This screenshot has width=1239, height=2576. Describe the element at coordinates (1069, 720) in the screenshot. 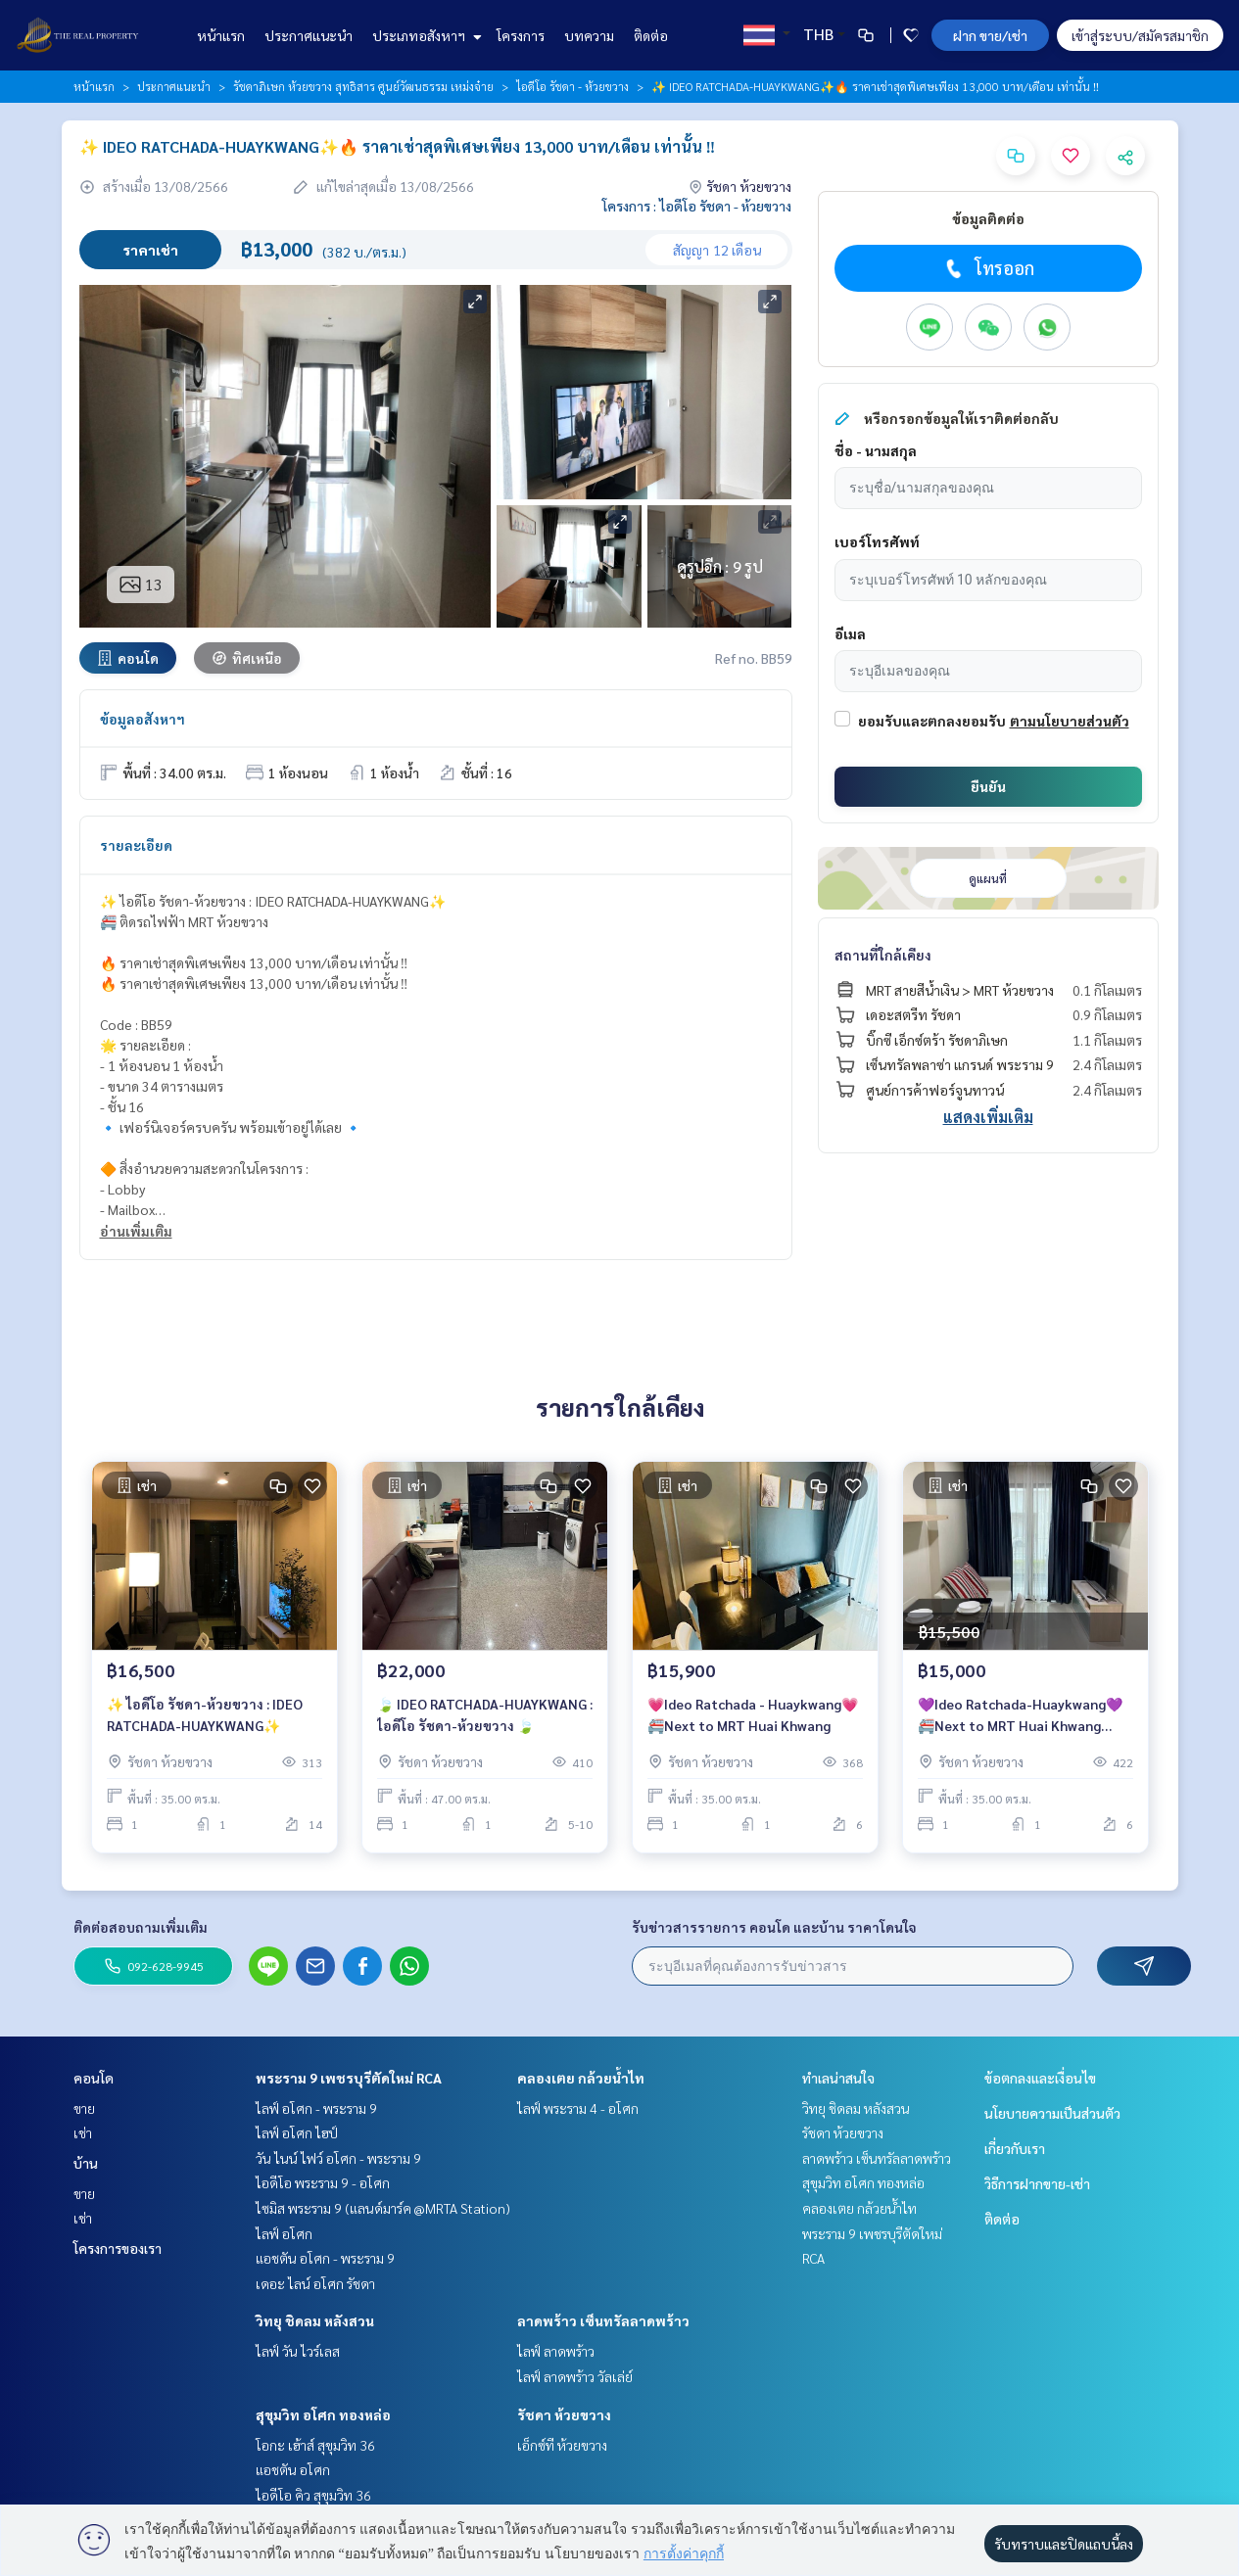

I see `ตามนโยบายส่วนตัว` at that location.